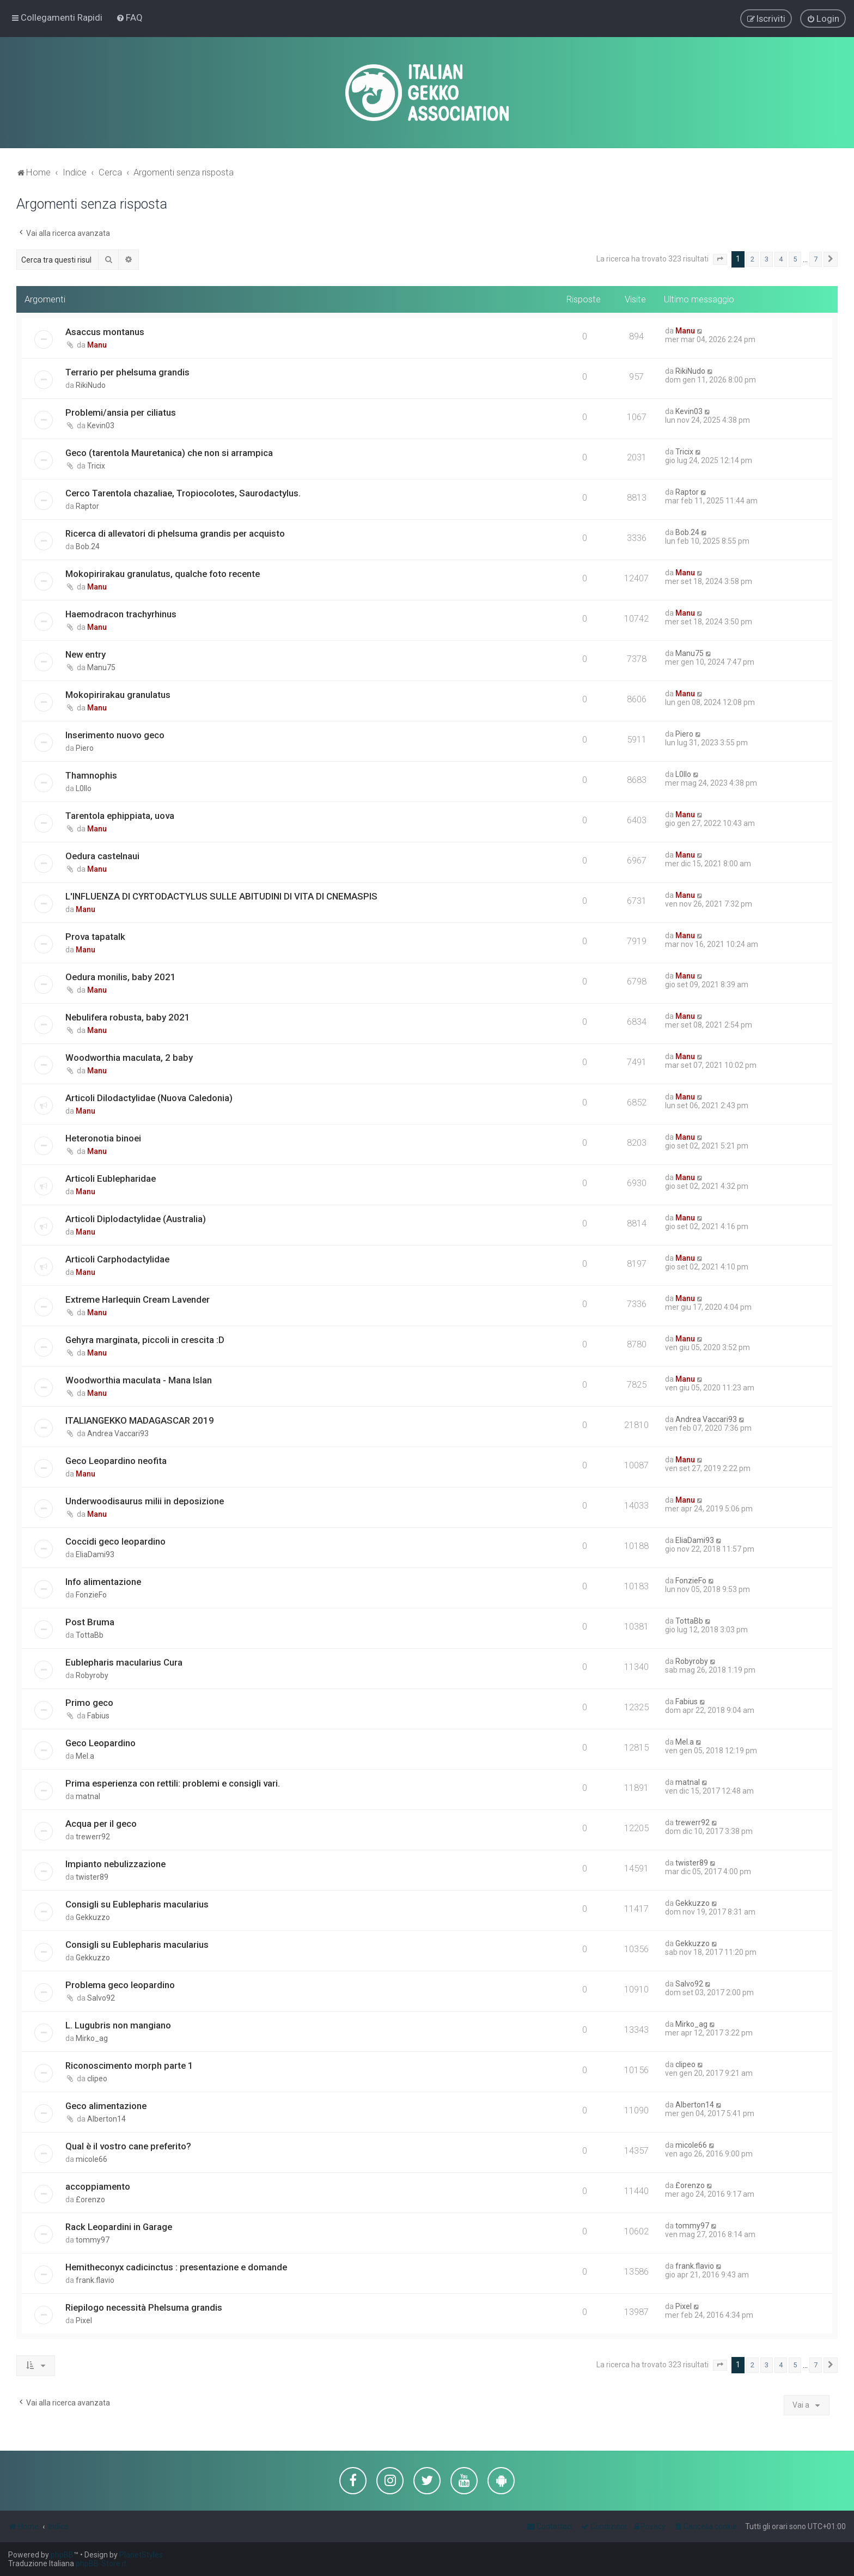 The width and height of the screenshot is (854, 2576). What do you see at coordinates (115, 1863) in the screenshot?
I see `Impianto nebulizzazione` at bounding box center [115, 1863].